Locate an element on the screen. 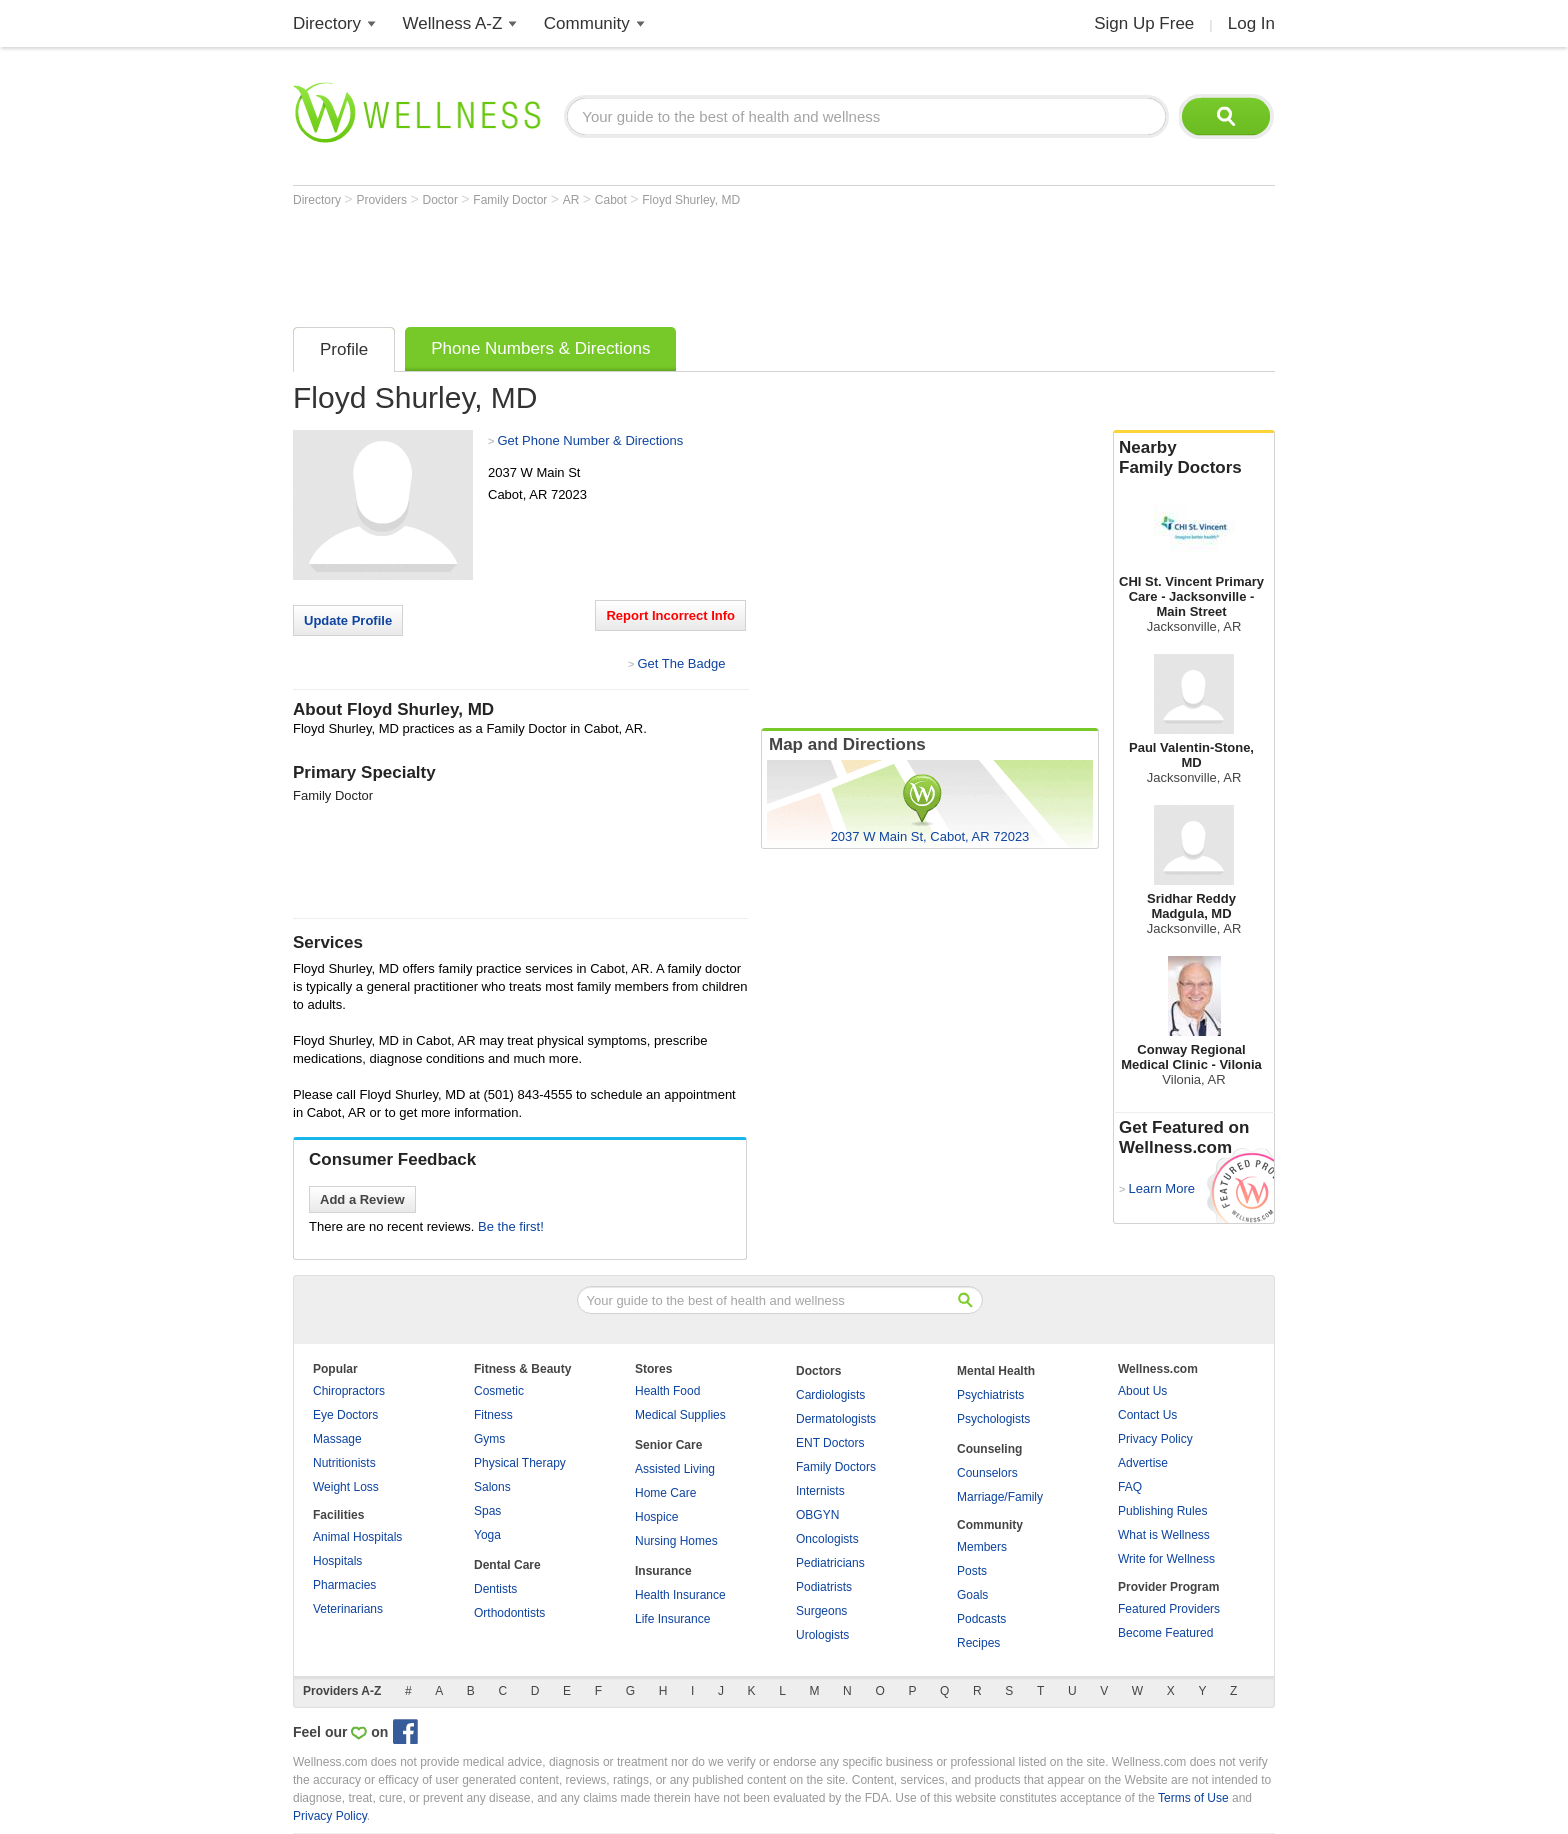 The width and height of the screenshot is (1568, 1834). Spas is located at coordinates (487, 1511).